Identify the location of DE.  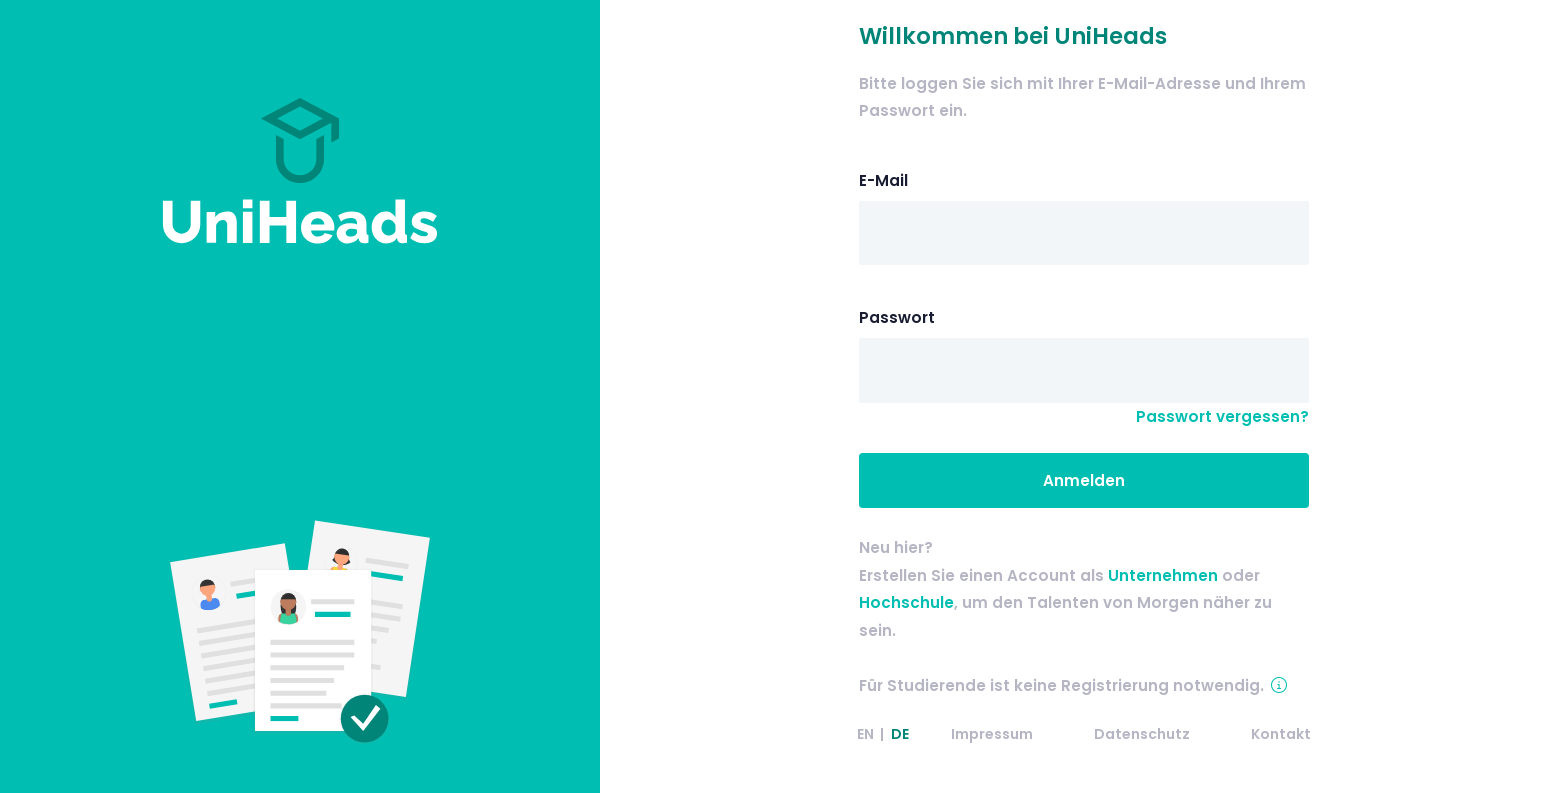
(900, 734).